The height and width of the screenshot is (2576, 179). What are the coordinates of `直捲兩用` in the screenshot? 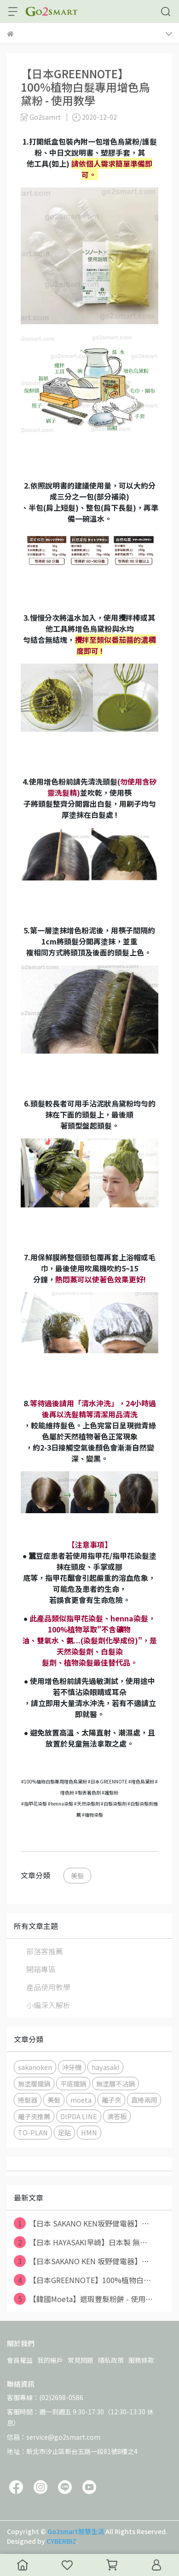 It's located at (144, 2099).